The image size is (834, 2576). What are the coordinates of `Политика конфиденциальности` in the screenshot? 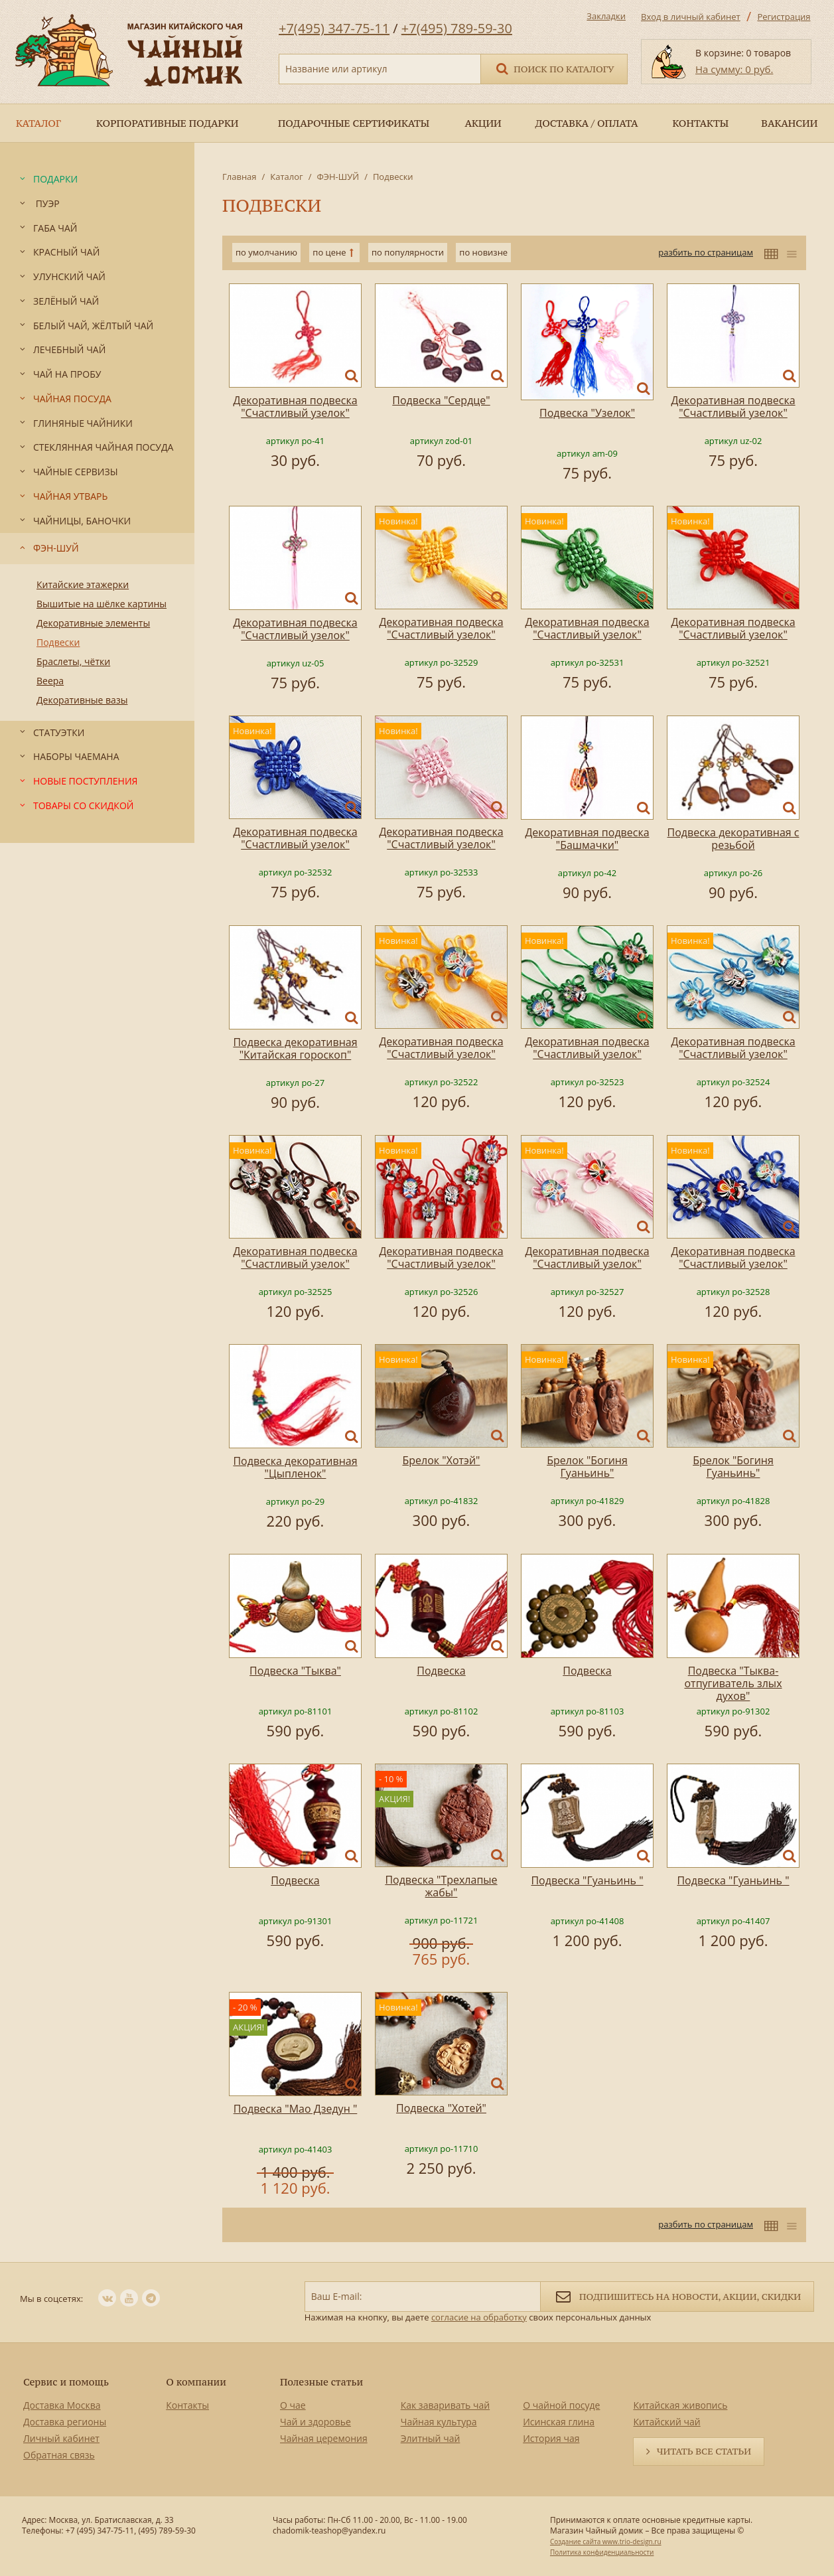 It's located at (602, 2552).